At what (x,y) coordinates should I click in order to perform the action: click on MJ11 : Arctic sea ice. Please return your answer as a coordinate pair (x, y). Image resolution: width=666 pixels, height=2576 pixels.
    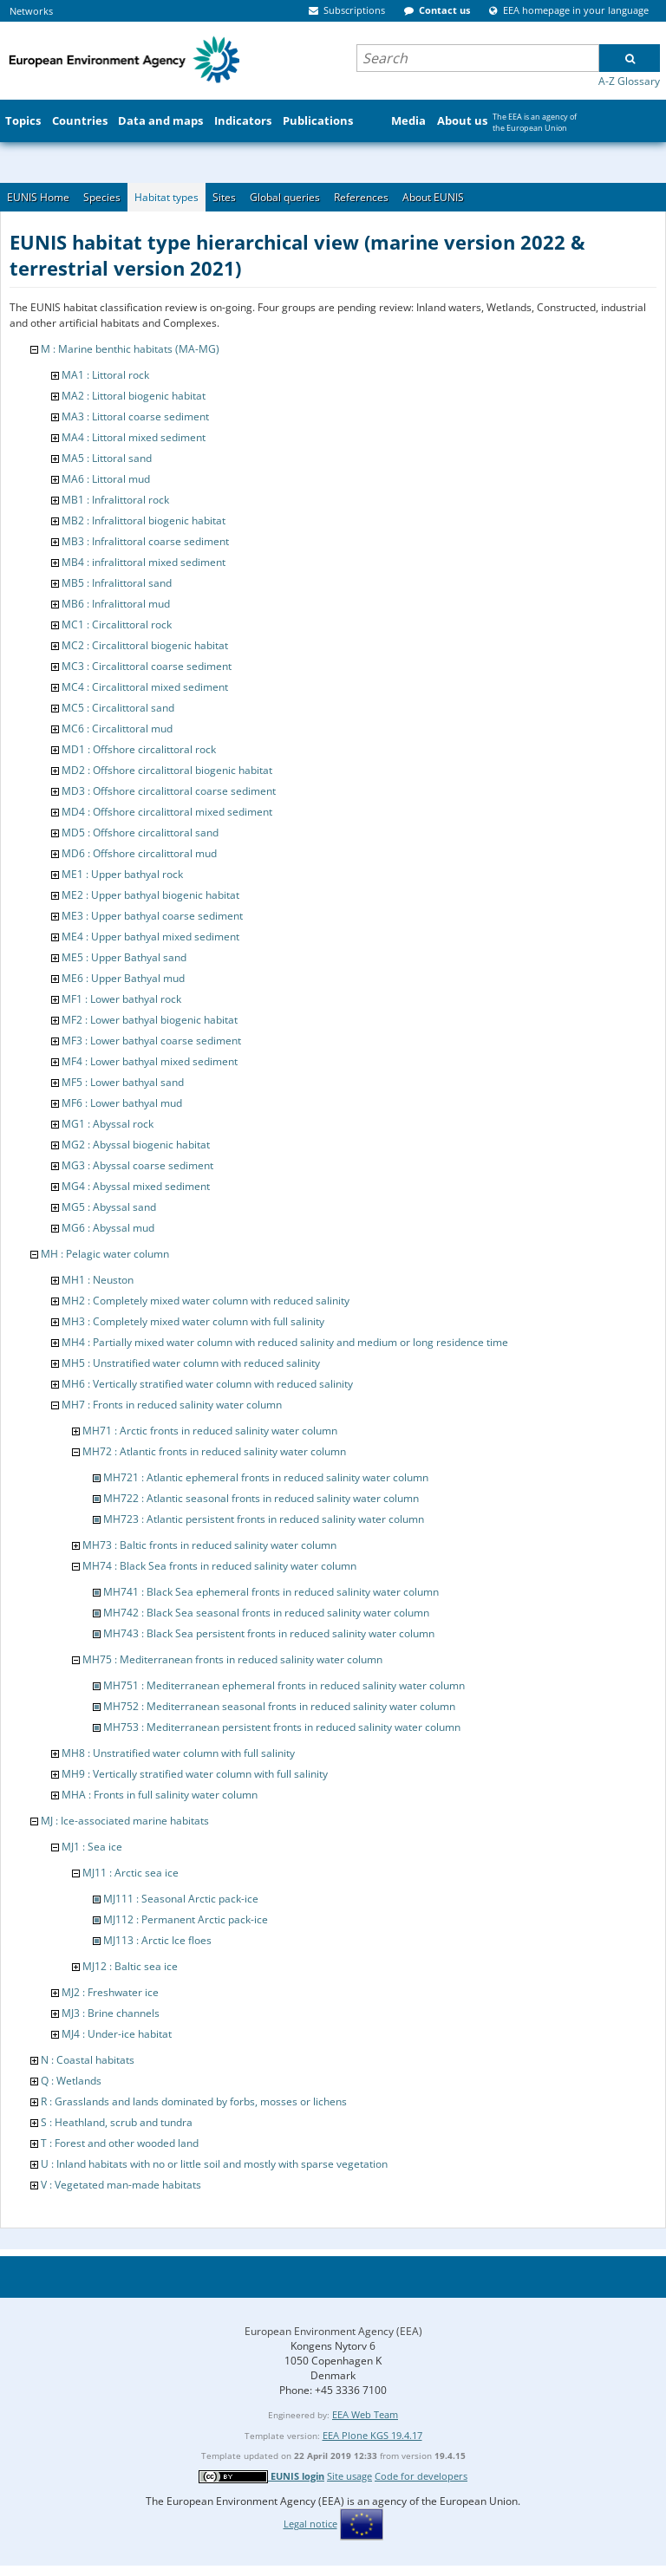
    Looking at the image, I should click on (130, 1872).